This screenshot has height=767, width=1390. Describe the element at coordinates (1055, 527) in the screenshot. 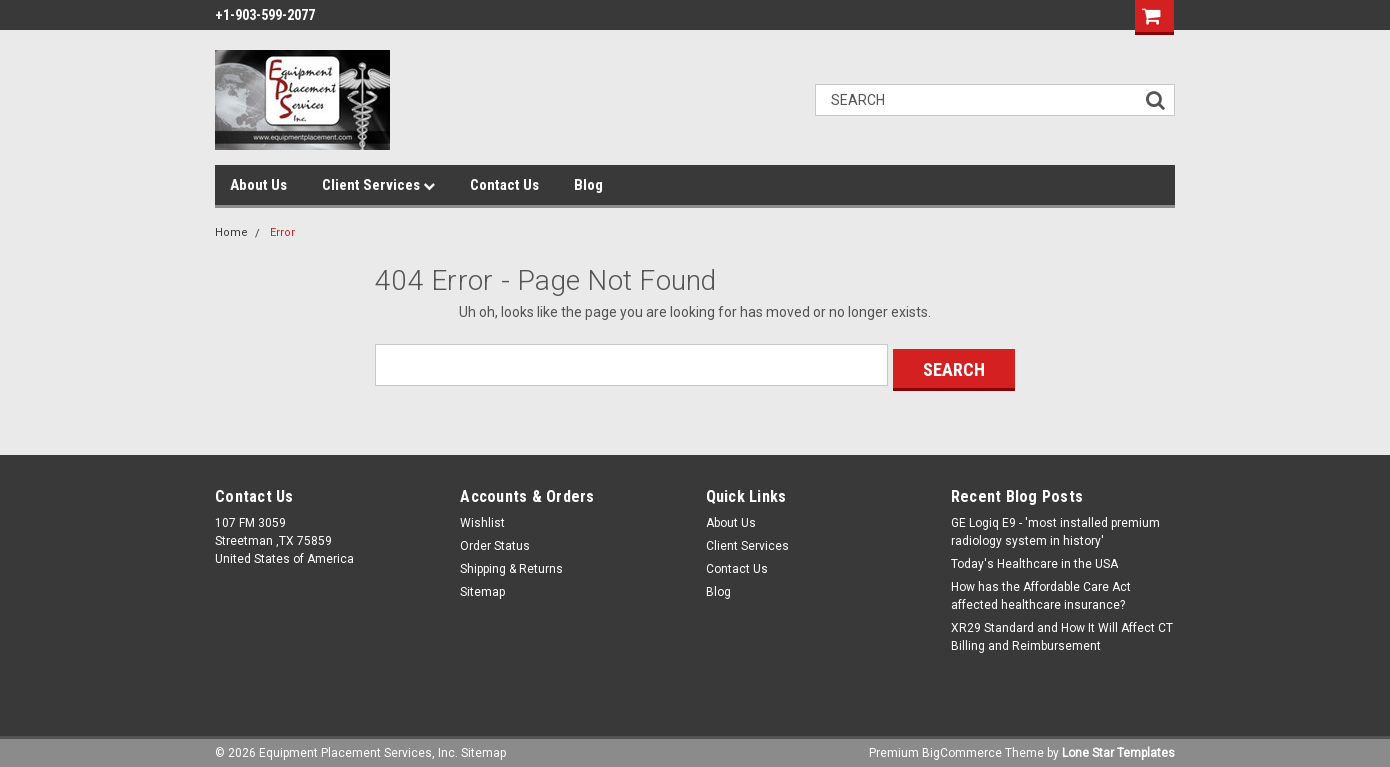

I see `GE Logiq E9 - 'most installed premium radiology system in history'` at that location.